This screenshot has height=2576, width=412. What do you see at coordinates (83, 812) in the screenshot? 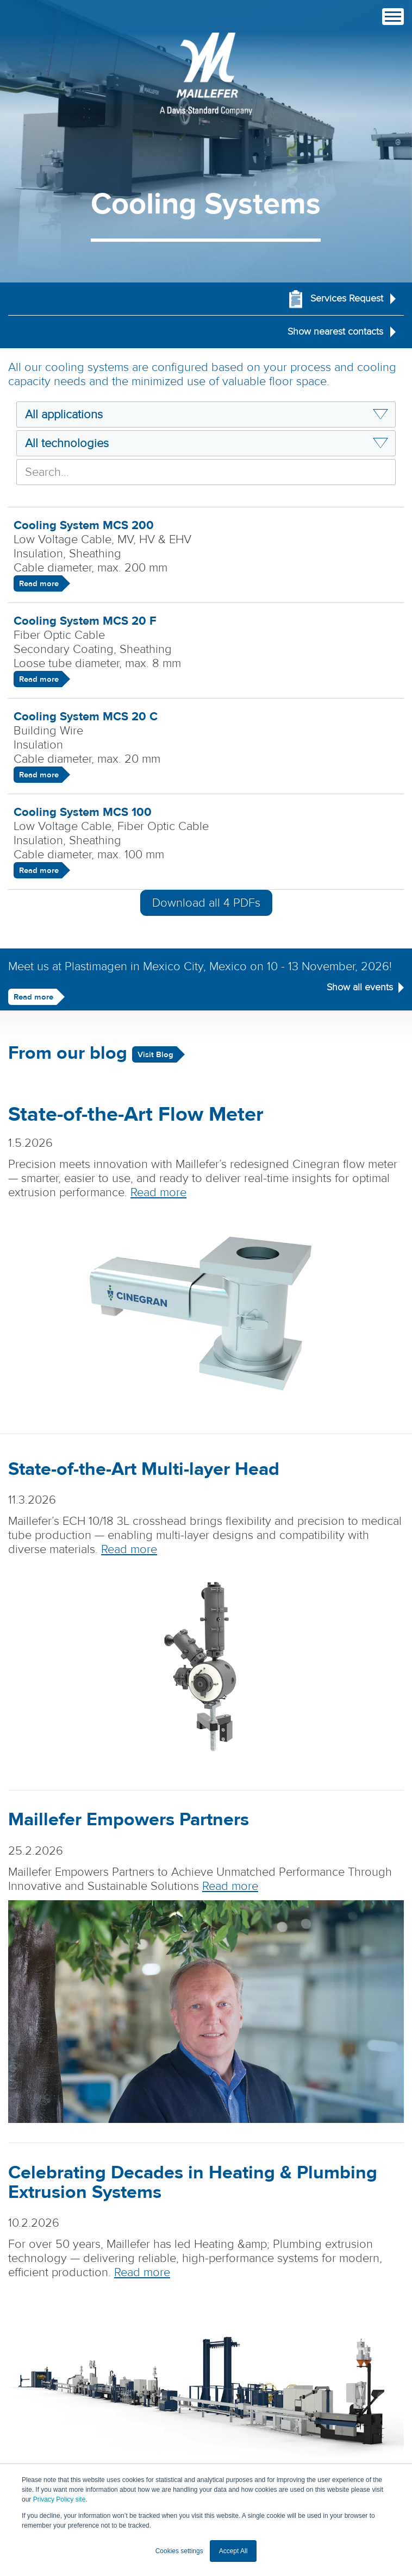
I see `Cooling System MCS 100` at bounding box center [83, 812].